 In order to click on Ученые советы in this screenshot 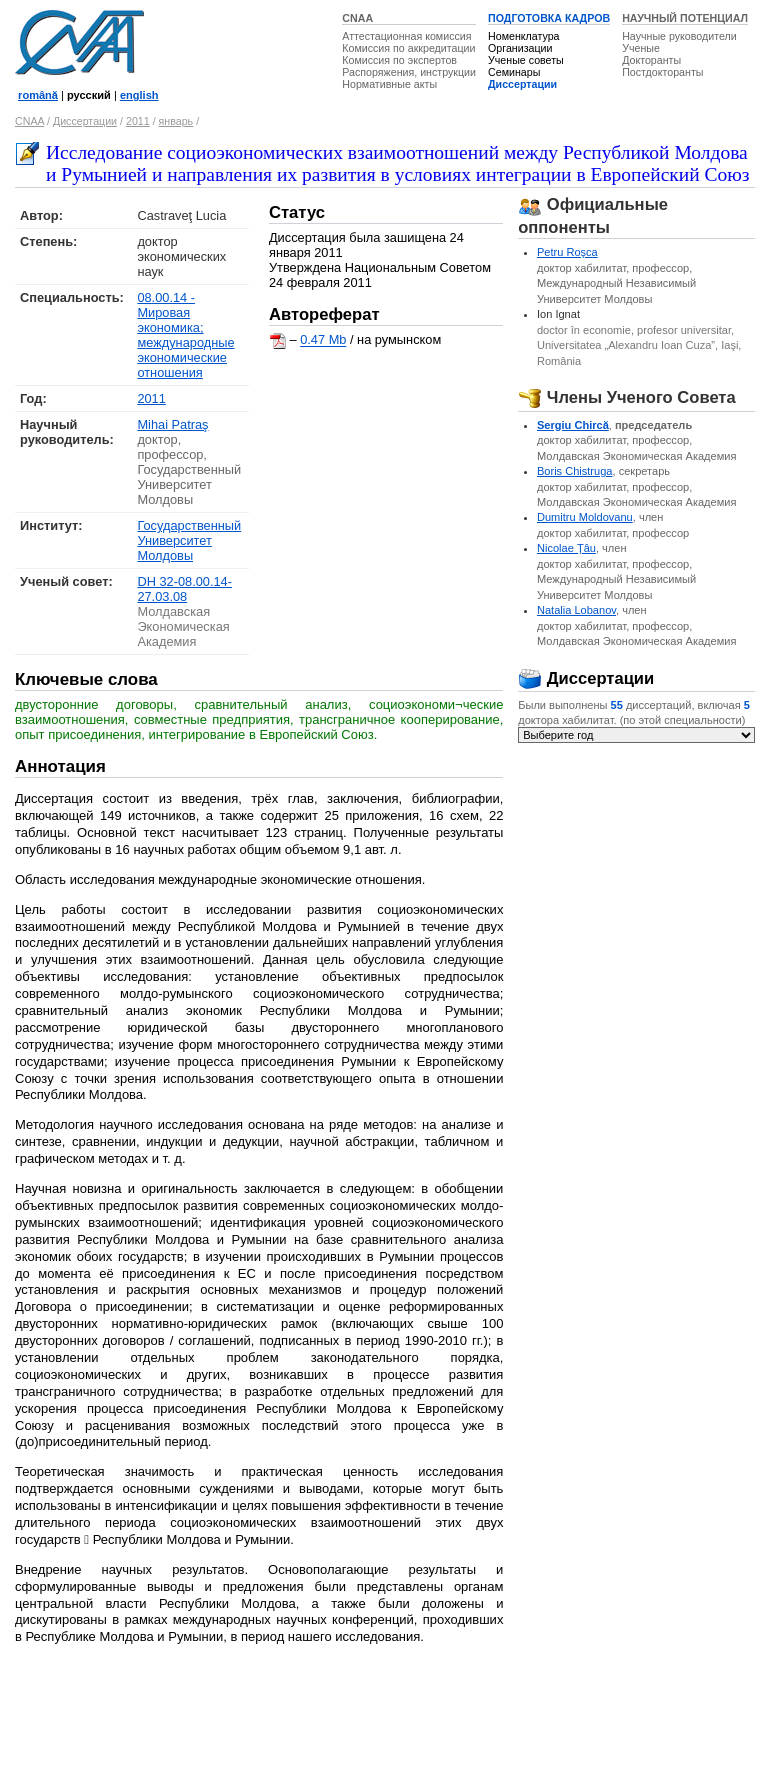, I will do `click(526, 60)`.